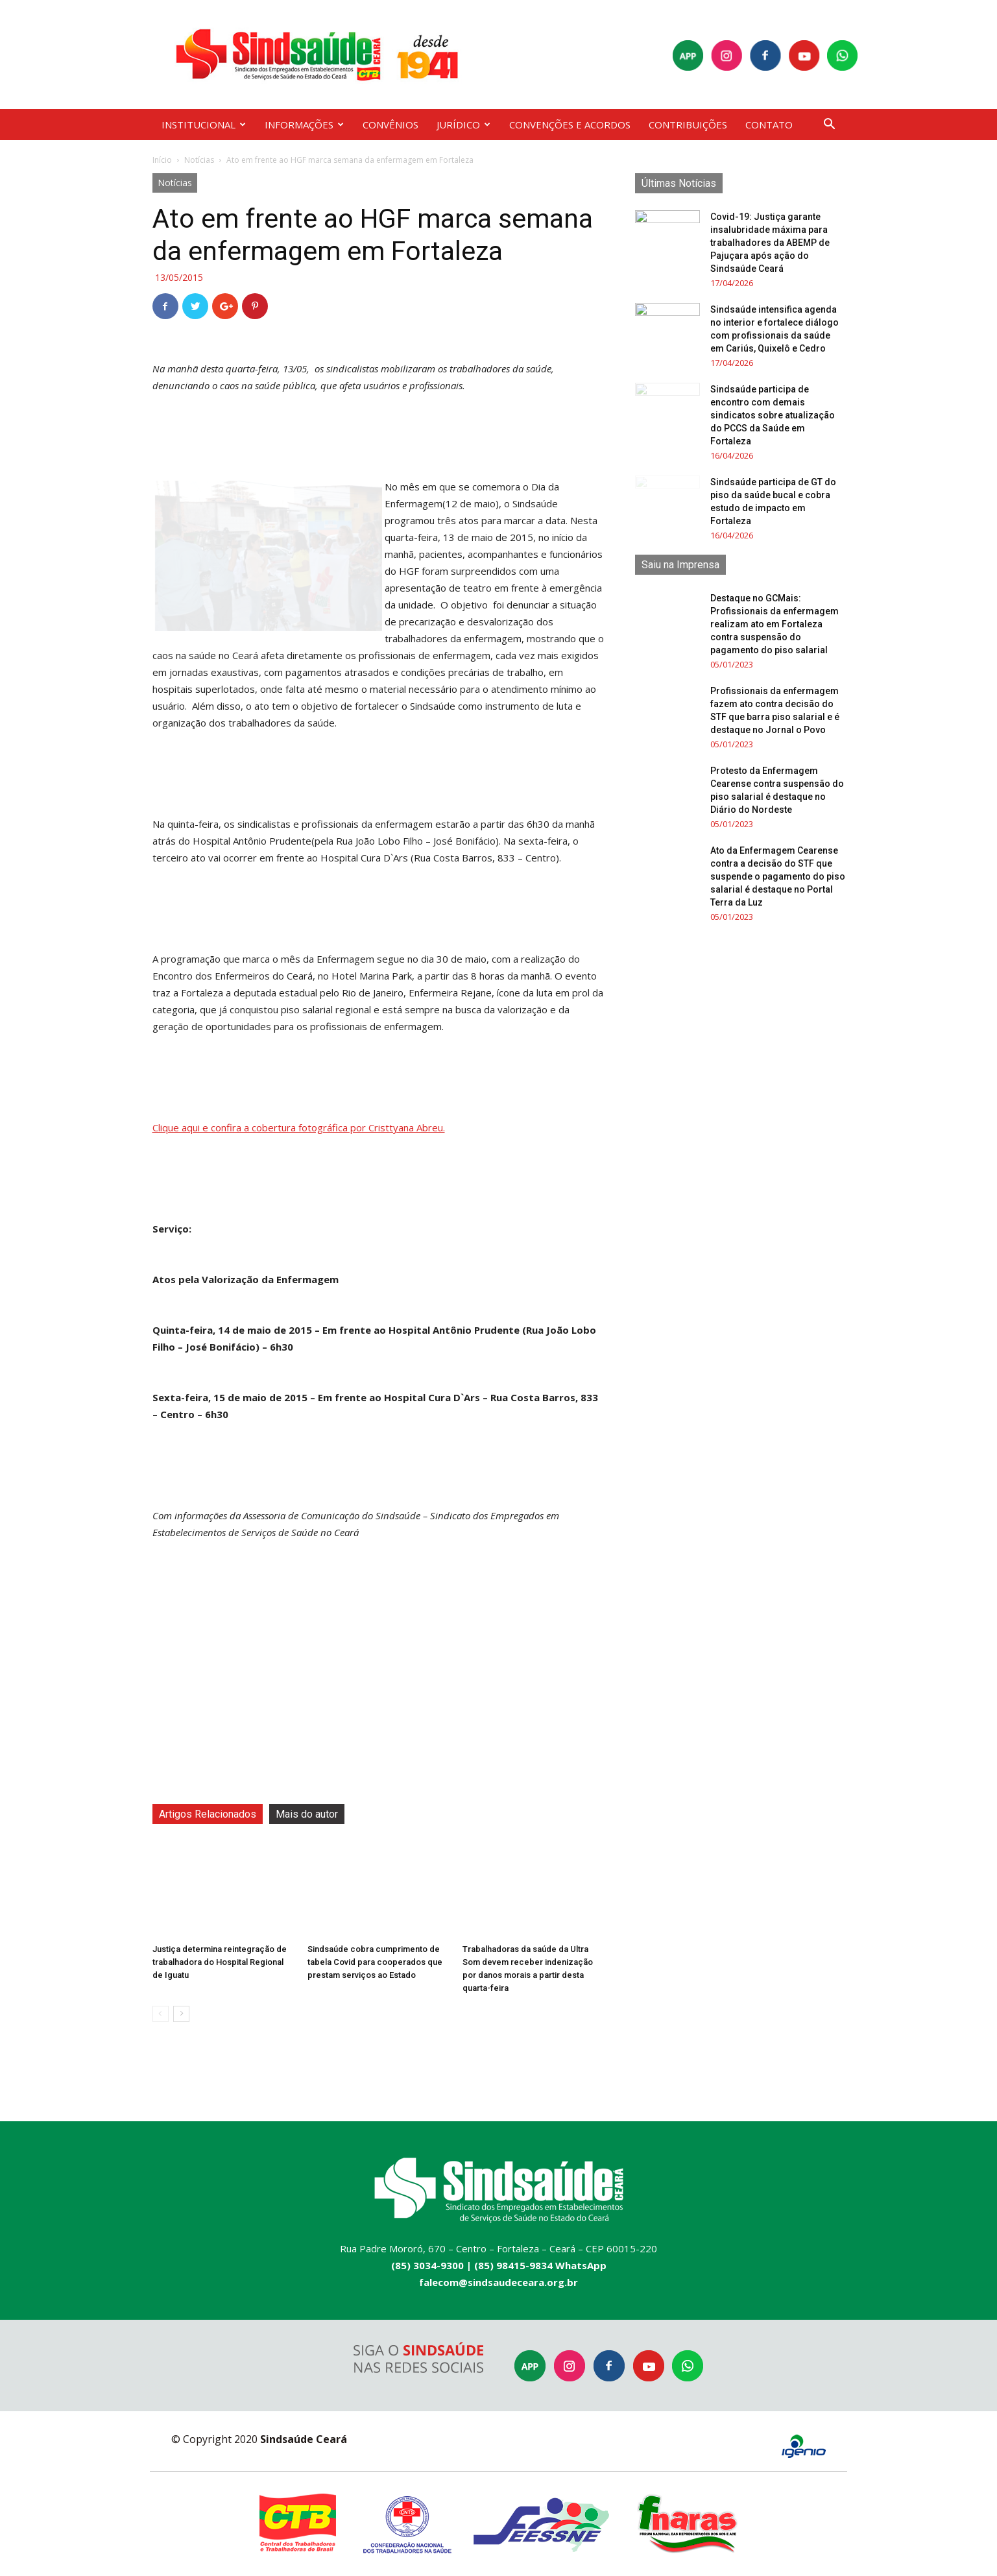  Describe the element at coordinates (772, 415) in the screenshot. I see `Sindsaúde participa de encontro com demais sindicatos sobre atualização do PCCS da Saúde em Fortaleza` at that location.